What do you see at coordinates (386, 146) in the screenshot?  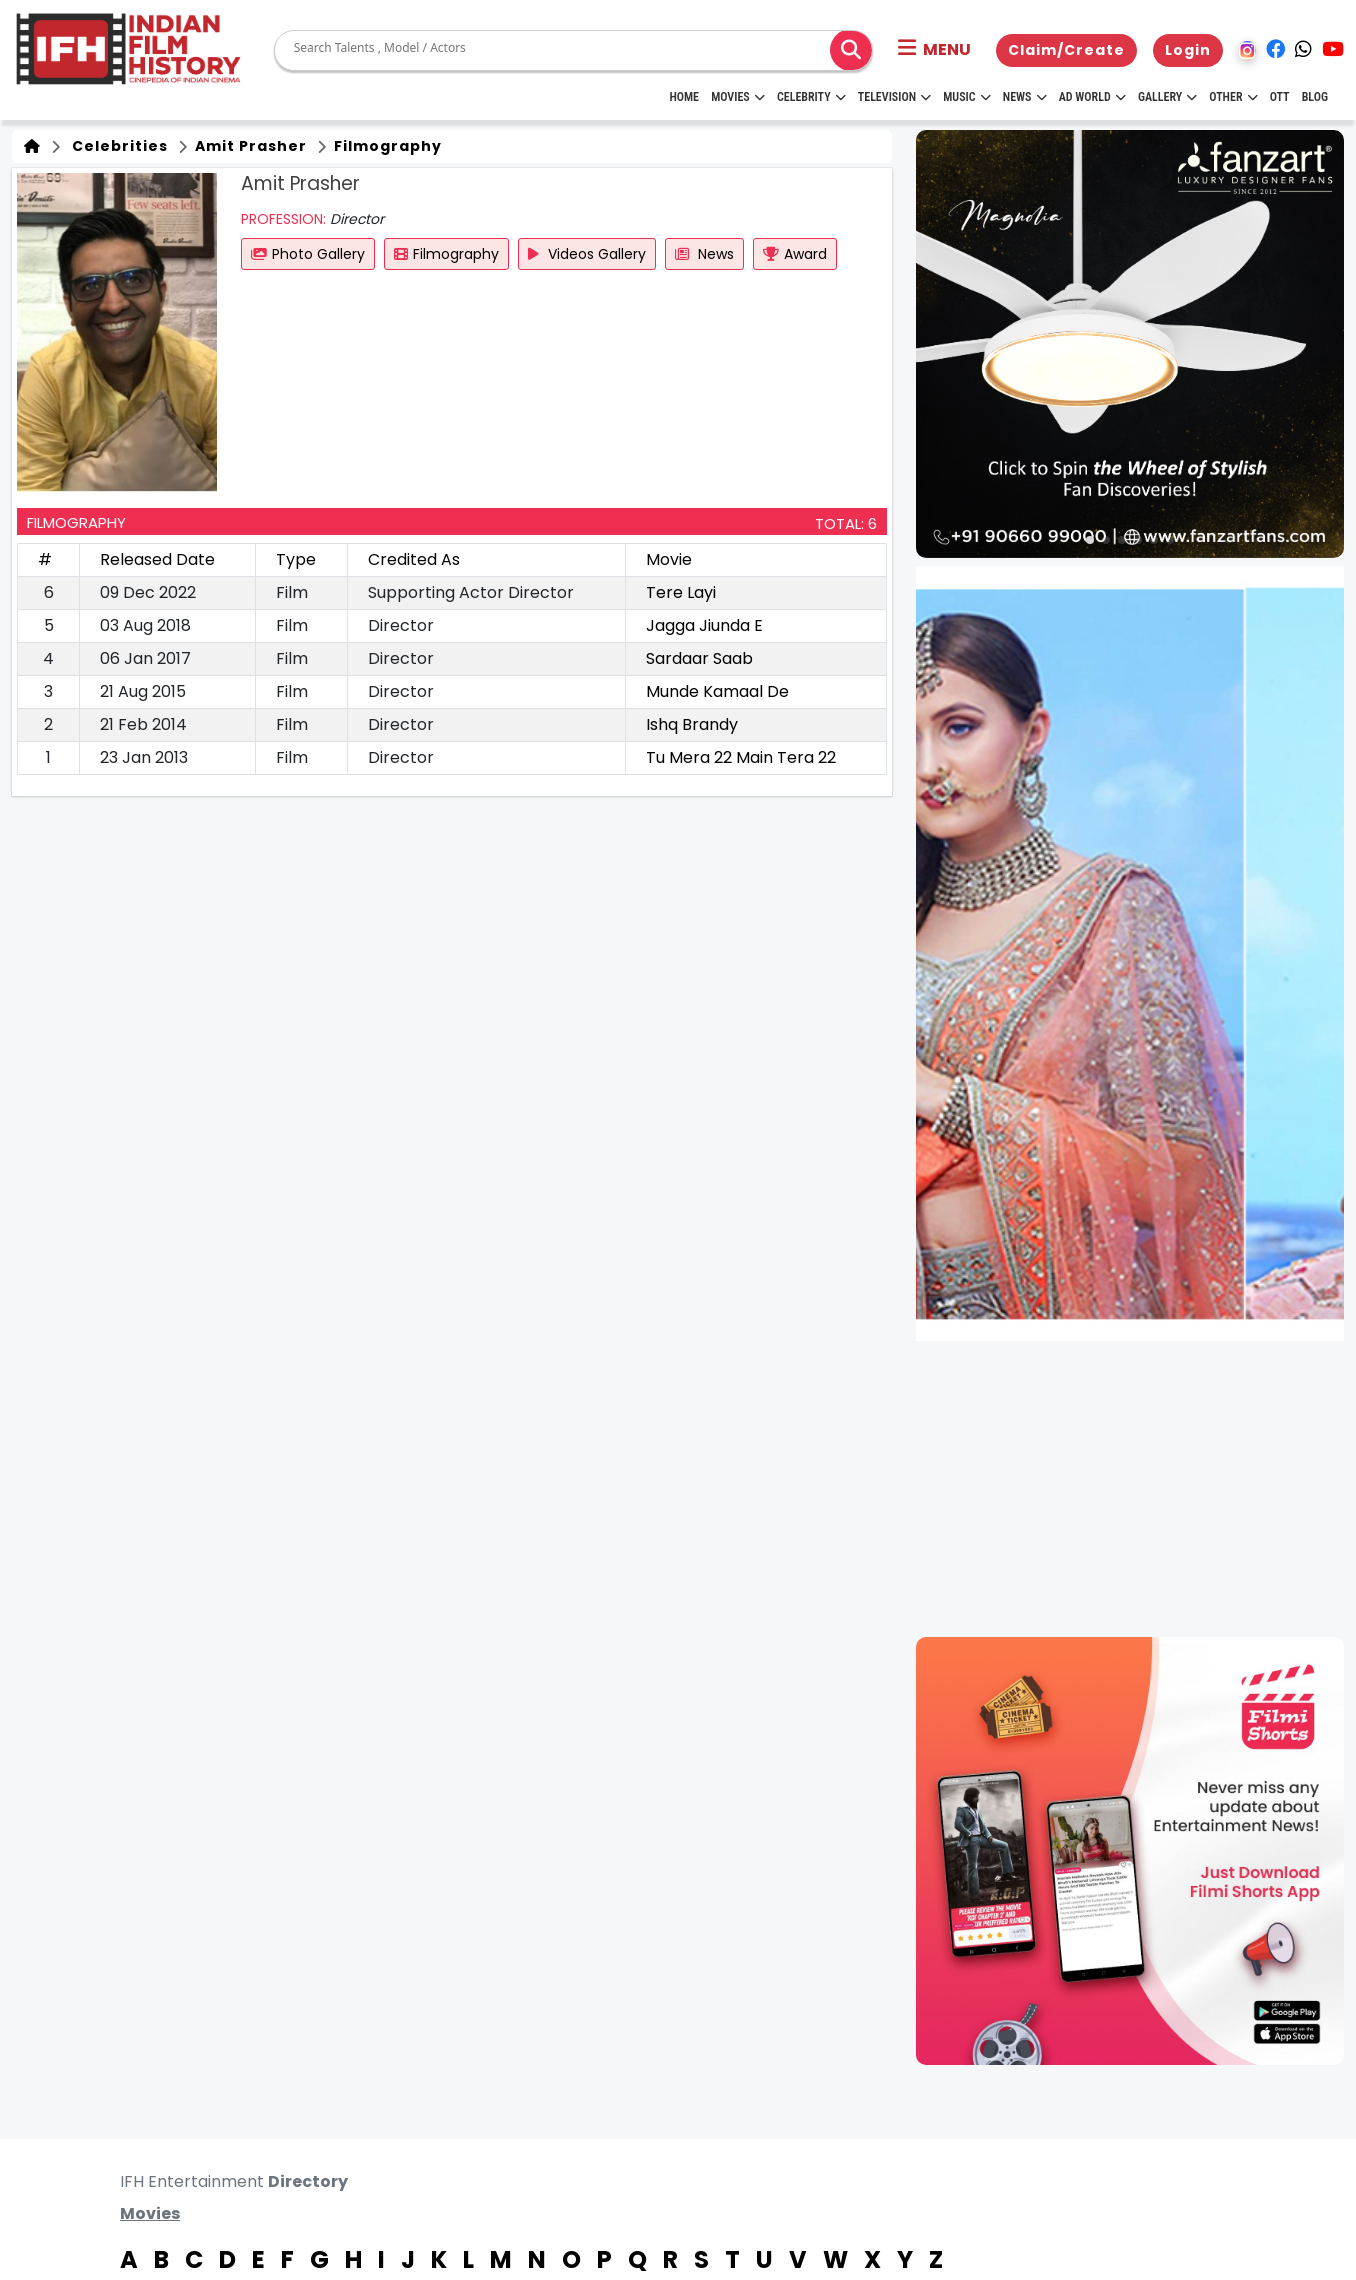 I see `Filmography` at bounding box center [386, 146].